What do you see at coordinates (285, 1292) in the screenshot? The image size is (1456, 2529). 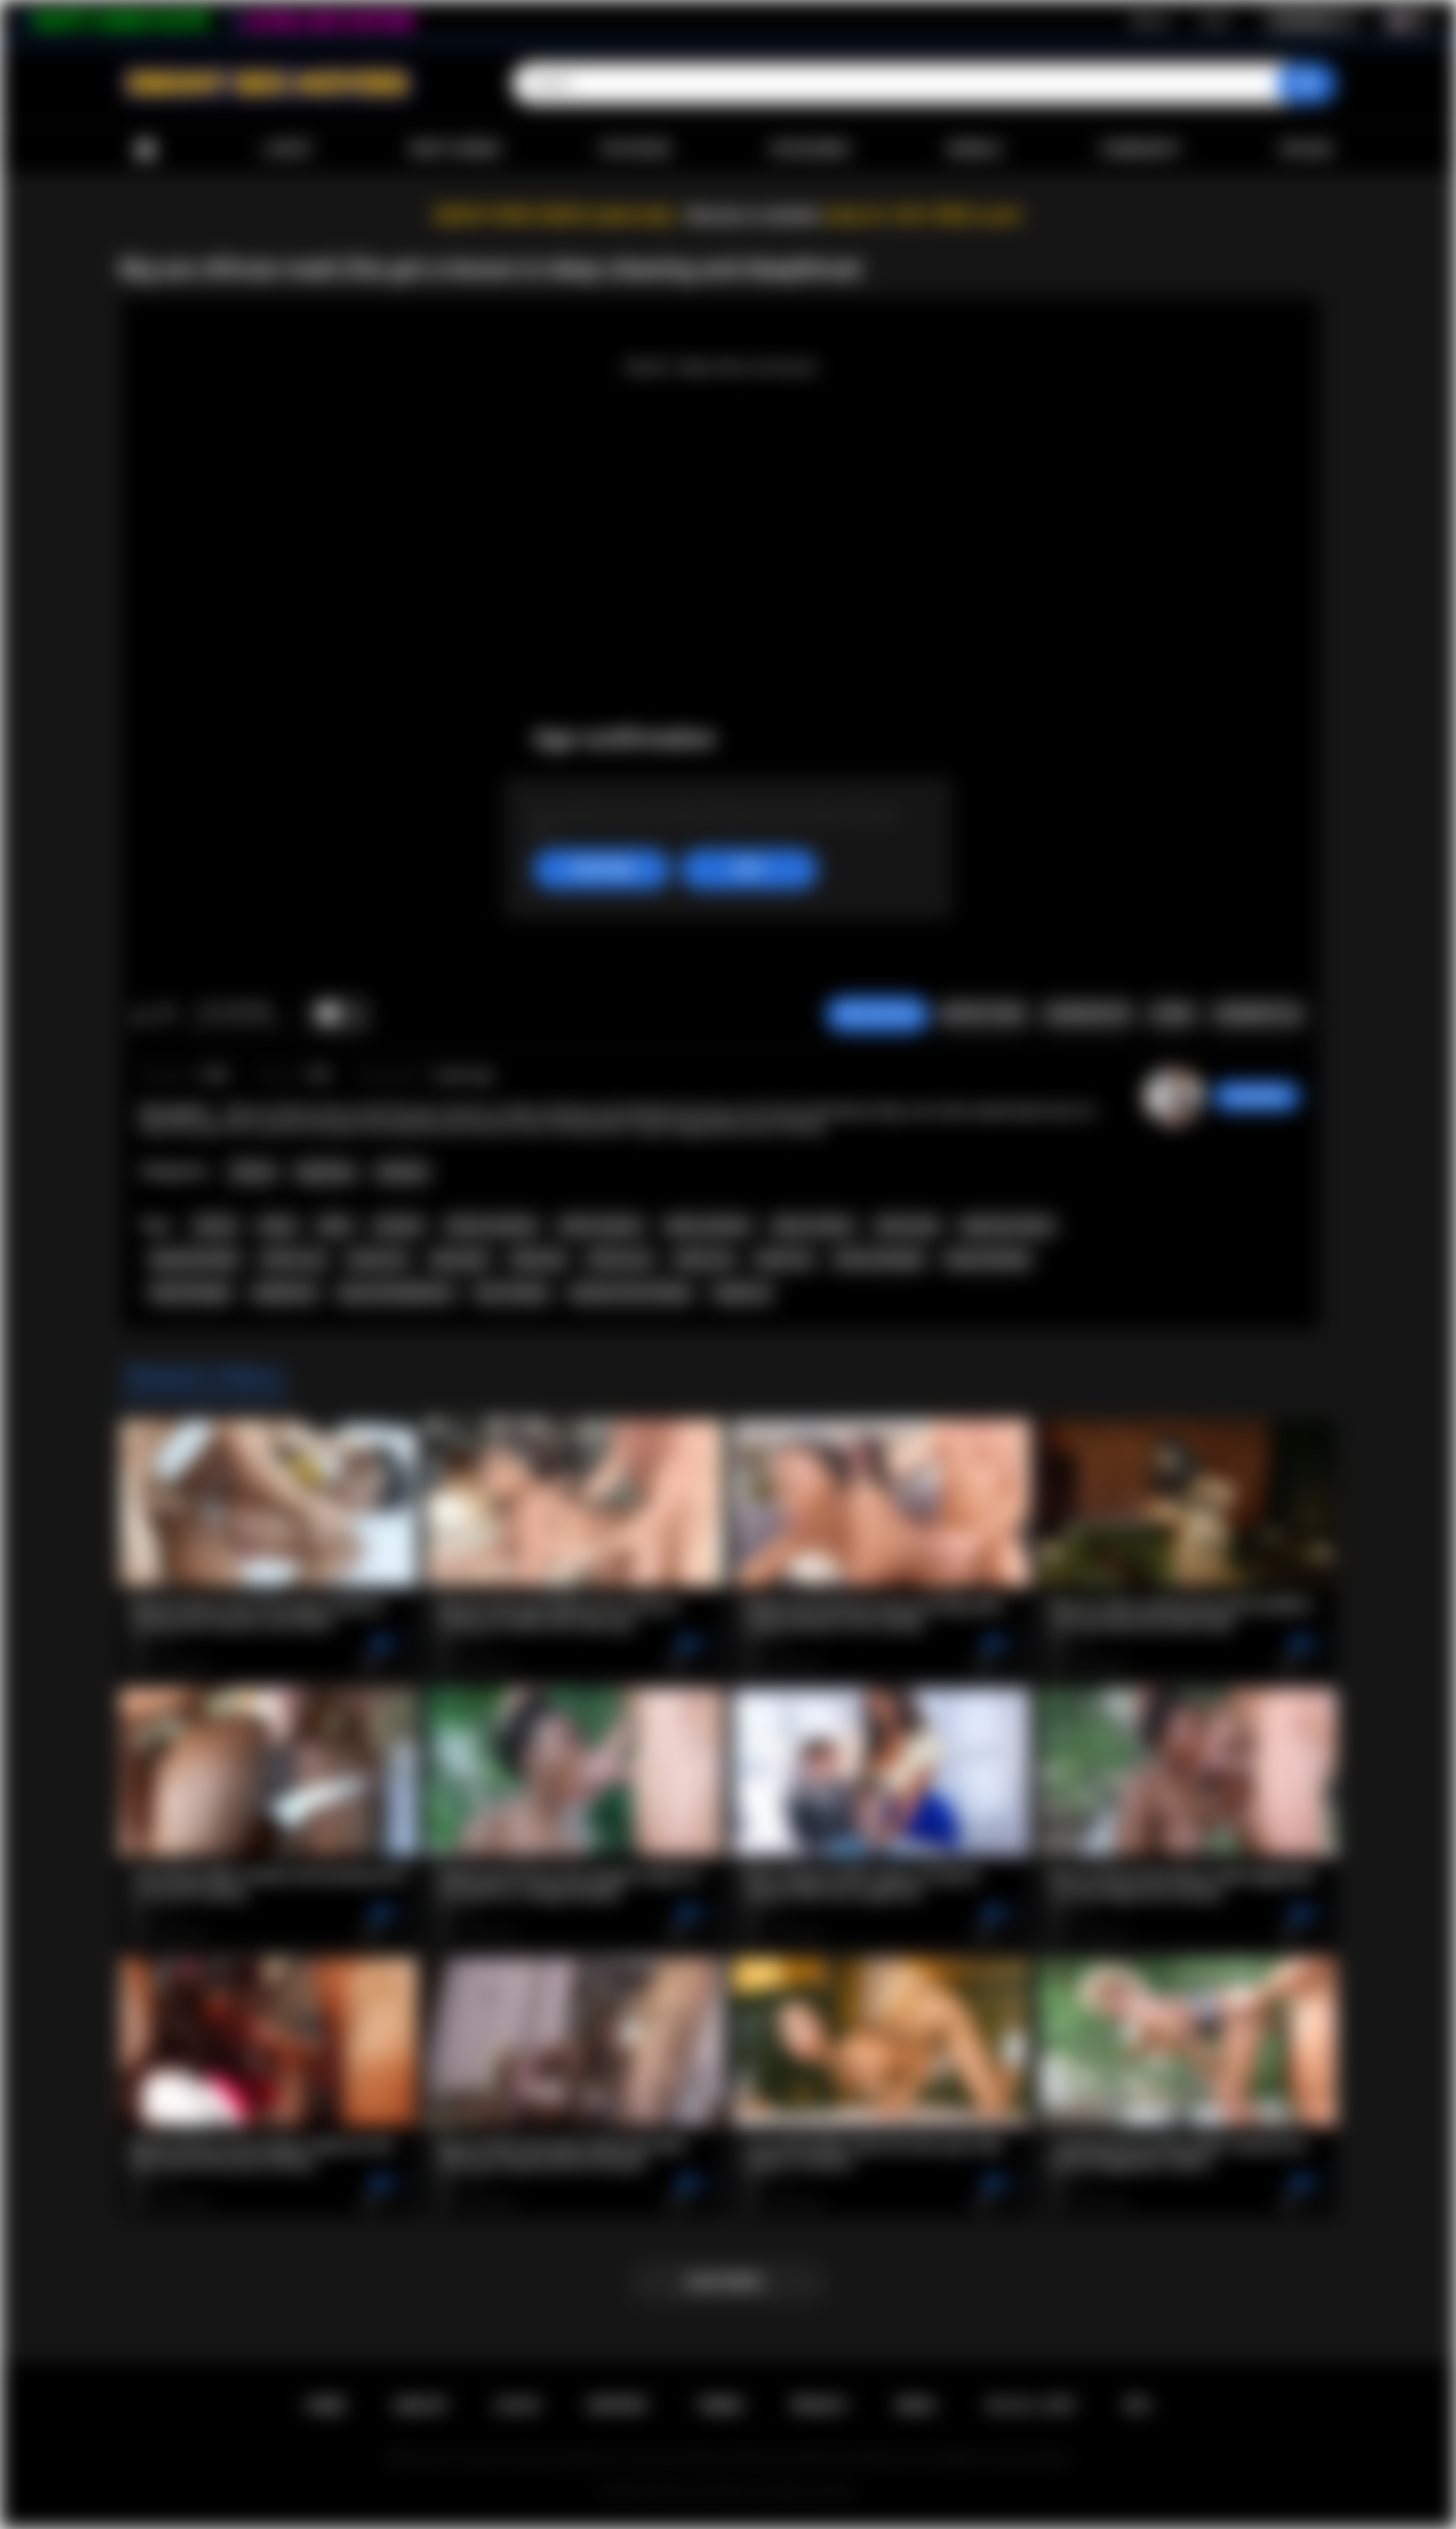 I see `deepthroat` at bounding box center [285, 1292].